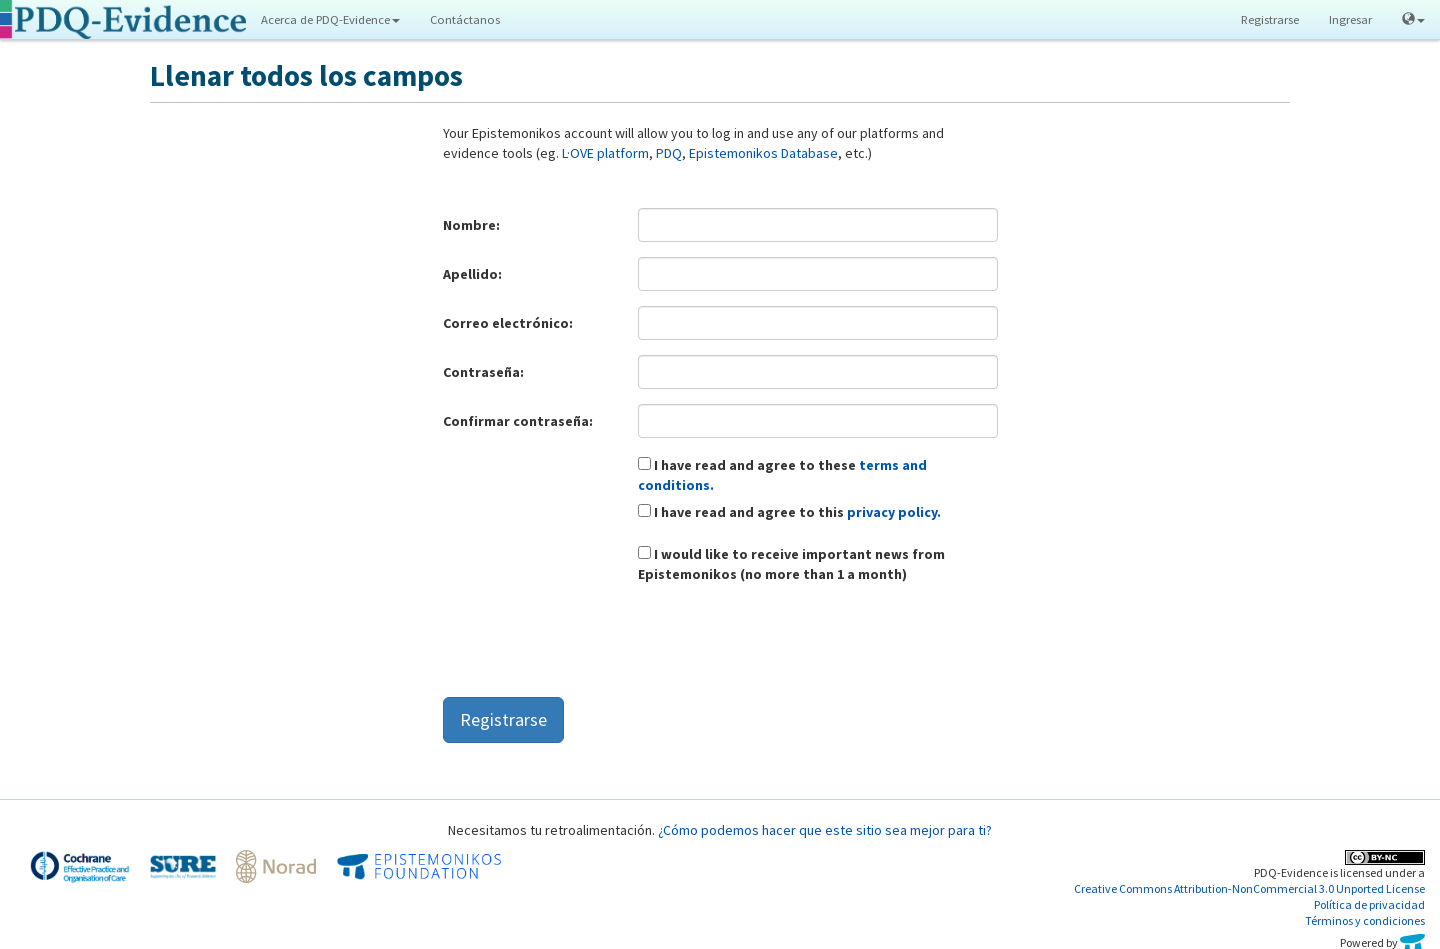  What do you see at coordinates (1365, 920) in the screenshot?
I see `Términos y condiciones` at bounding box center [1365, 920].